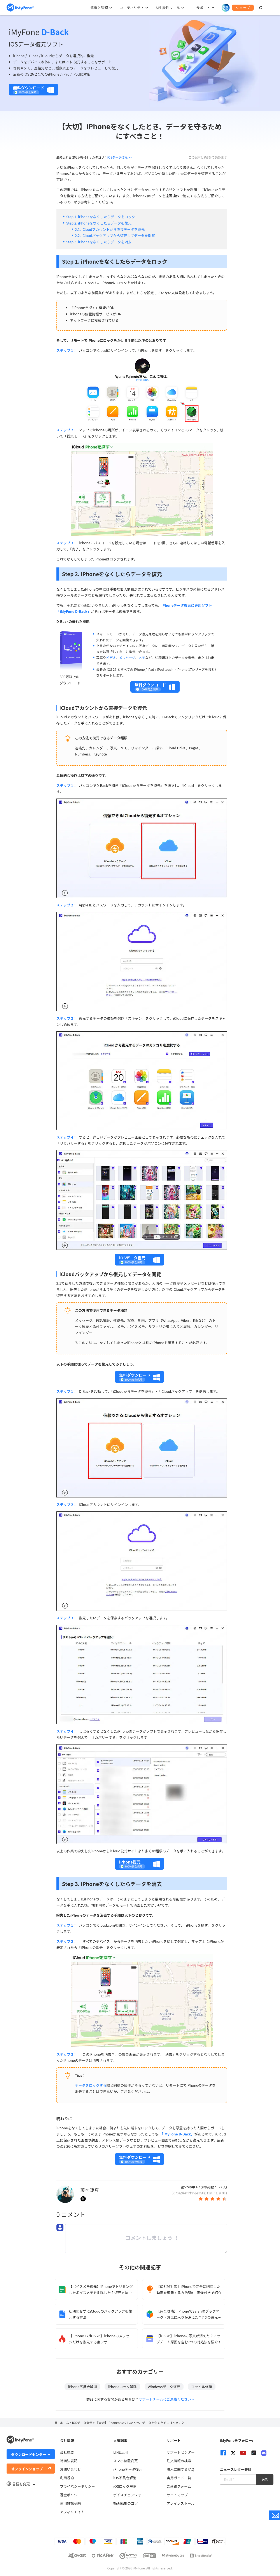 This screenshot has width=280, height=2576. Describe the element at coordinates (67, 2452) in the screenshot. I see `会社概要` at that location.